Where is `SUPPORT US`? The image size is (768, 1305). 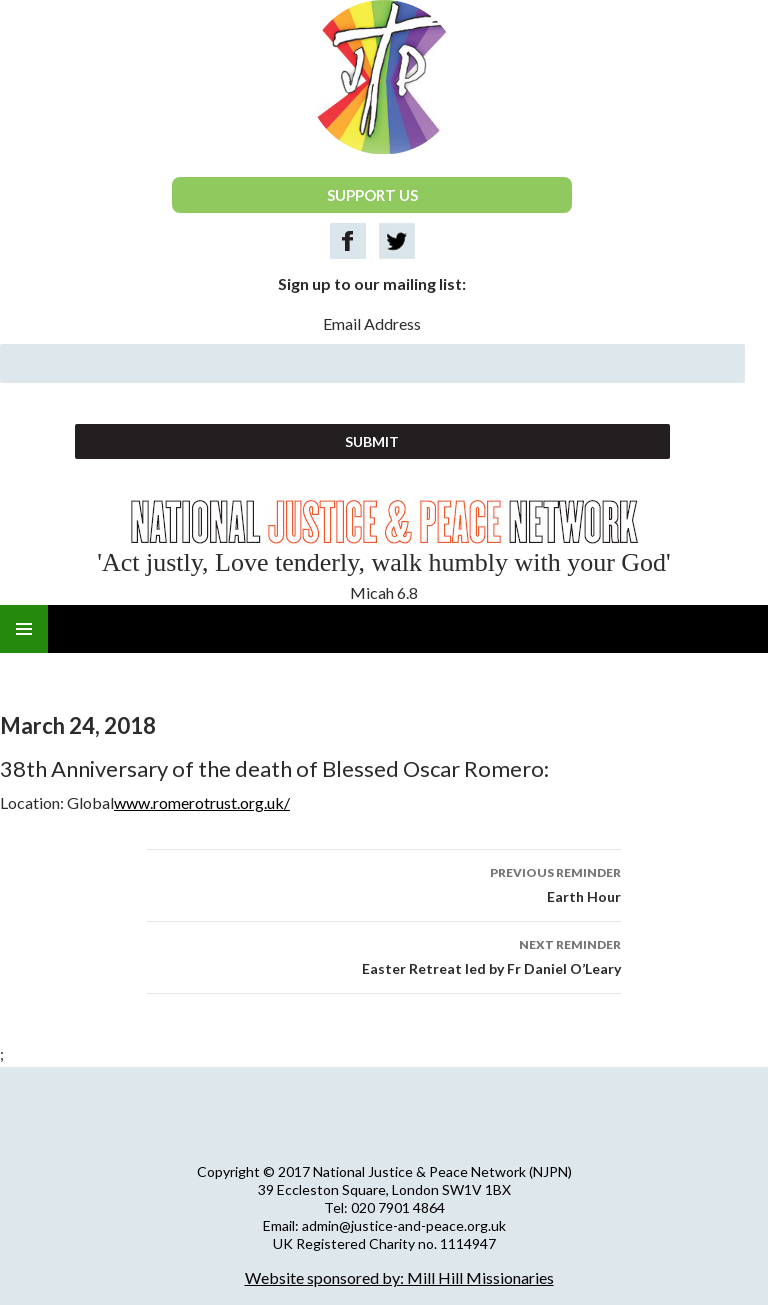
SUPPORT US is located at coordinates (372, 195).